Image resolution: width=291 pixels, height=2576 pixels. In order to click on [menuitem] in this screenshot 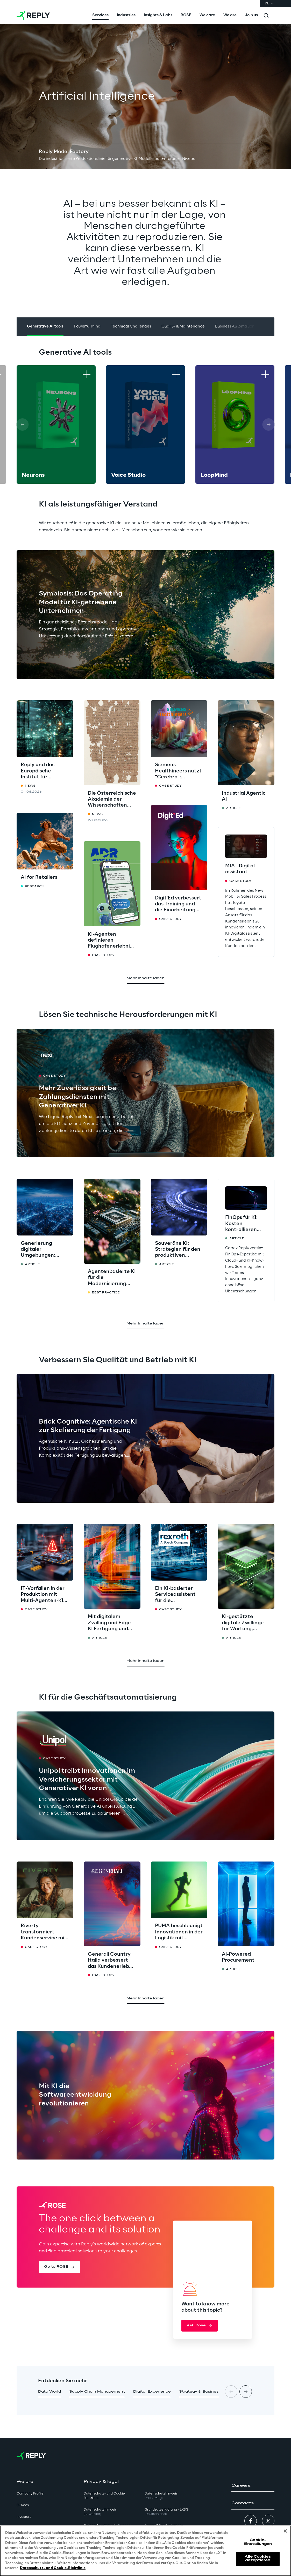, I will do `click(100, 15)`.